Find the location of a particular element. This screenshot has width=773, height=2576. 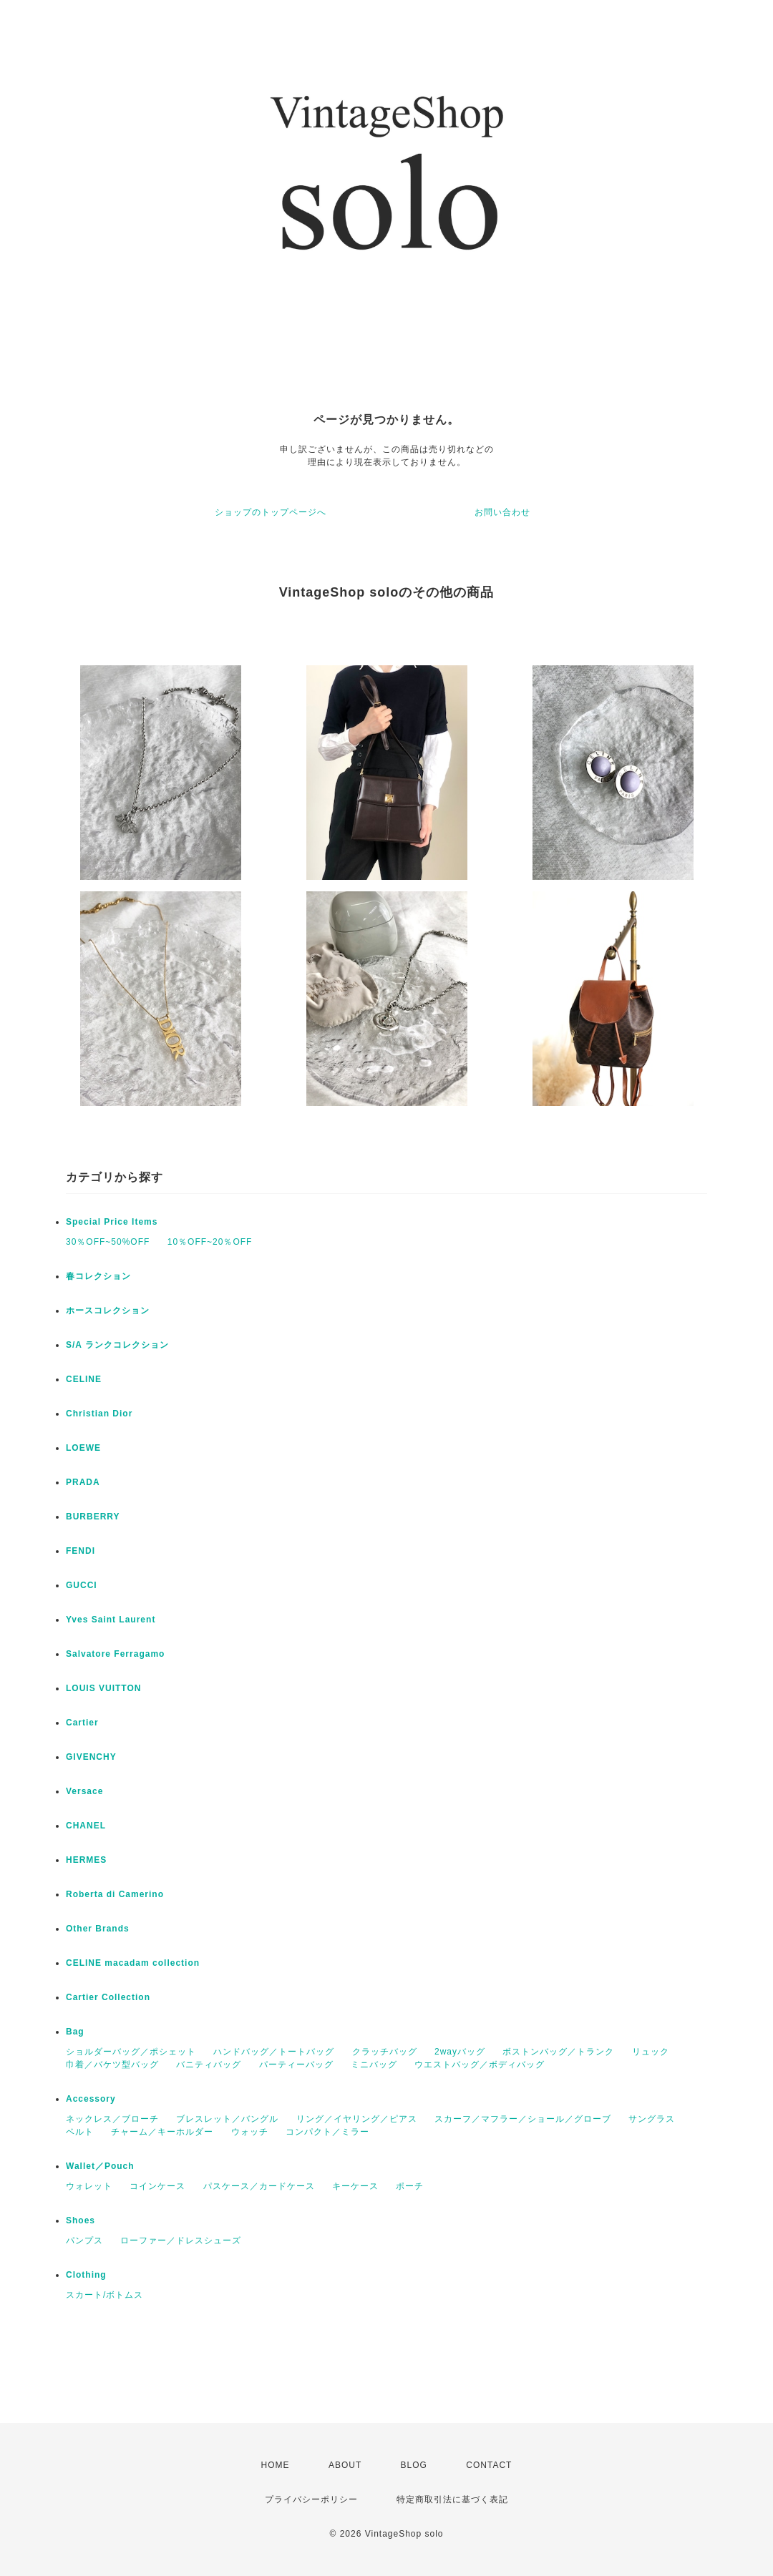

Versace is located at coordinates (84, 1791).